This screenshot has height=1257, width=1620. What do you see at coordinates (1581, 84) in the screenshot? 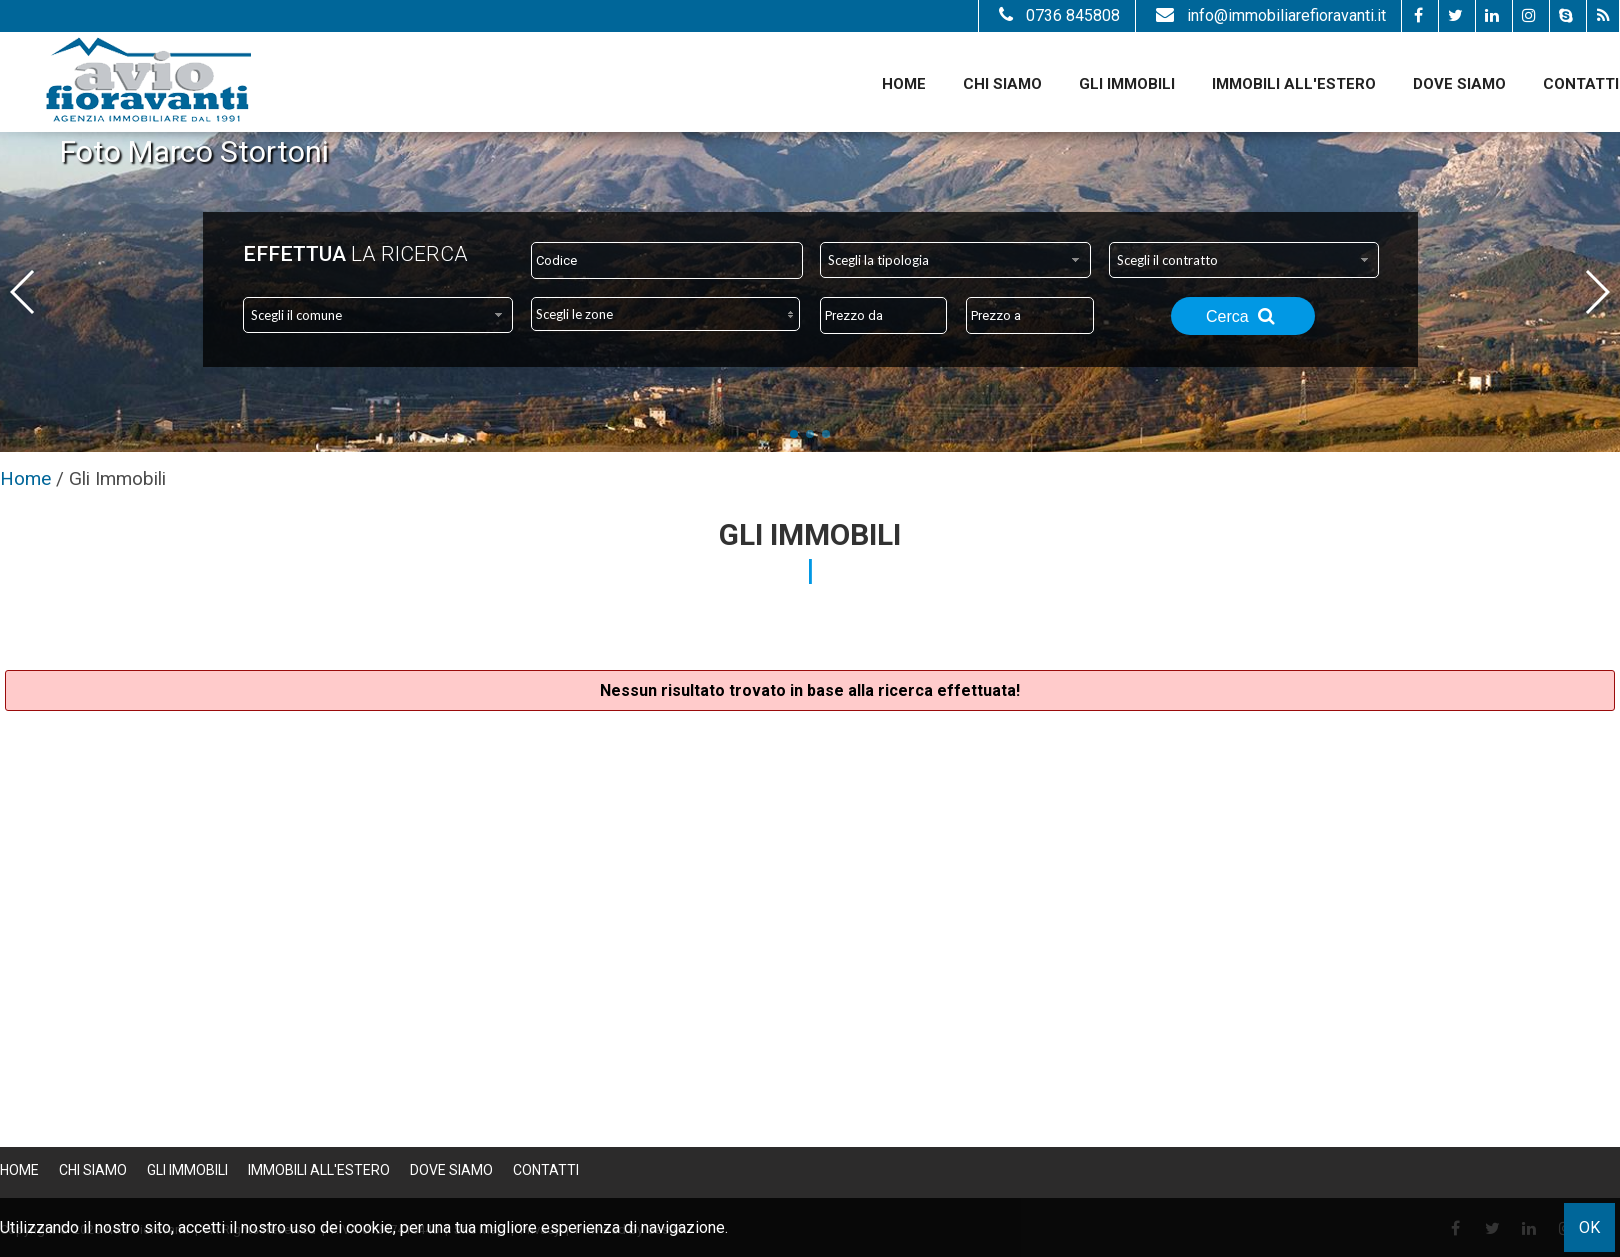
I see `Contatti` at bounding box center [1581, 84].